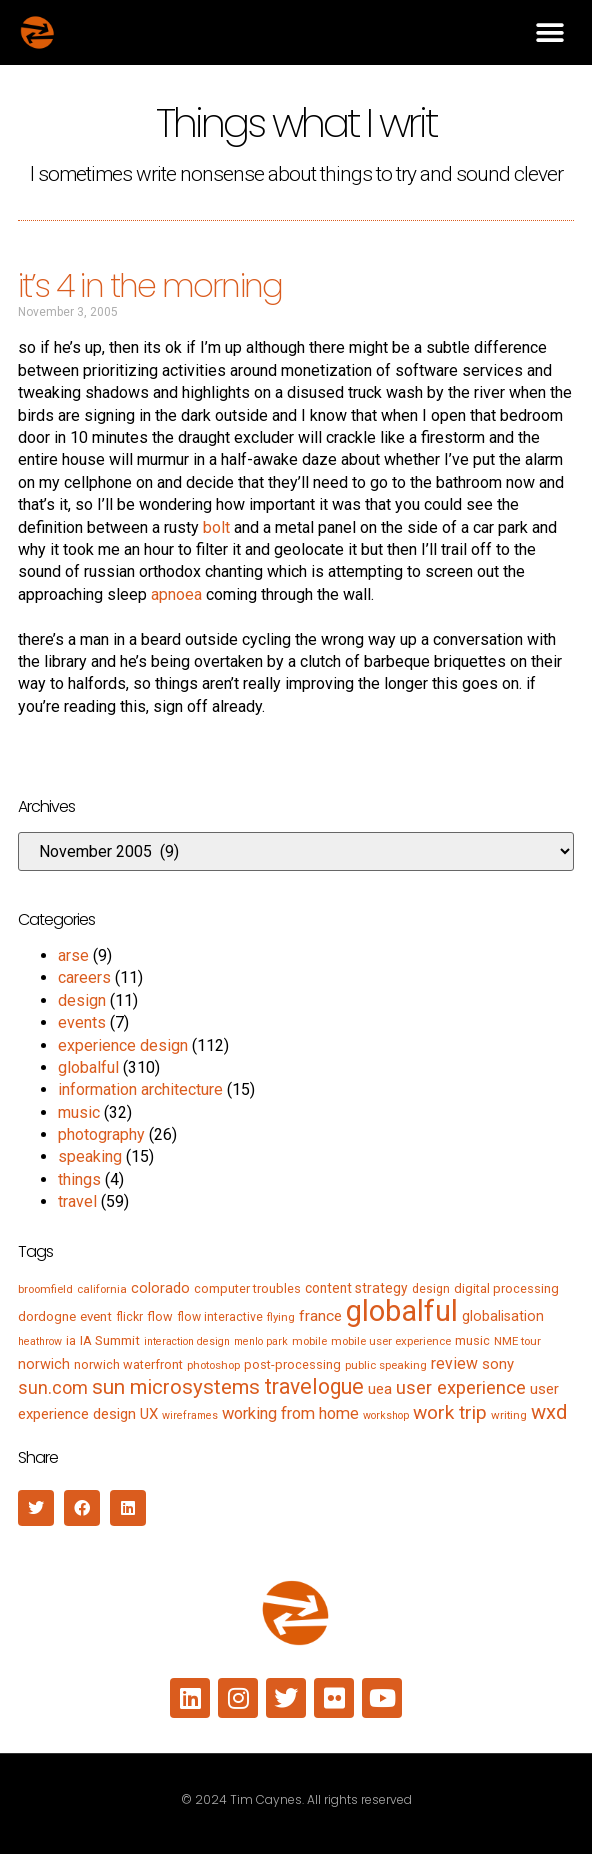  What do you see at coordinates (261, 1341) in the screenshot?
I see `menlo park [menlo park (4 items)]` at bounding box center [261, 1341].